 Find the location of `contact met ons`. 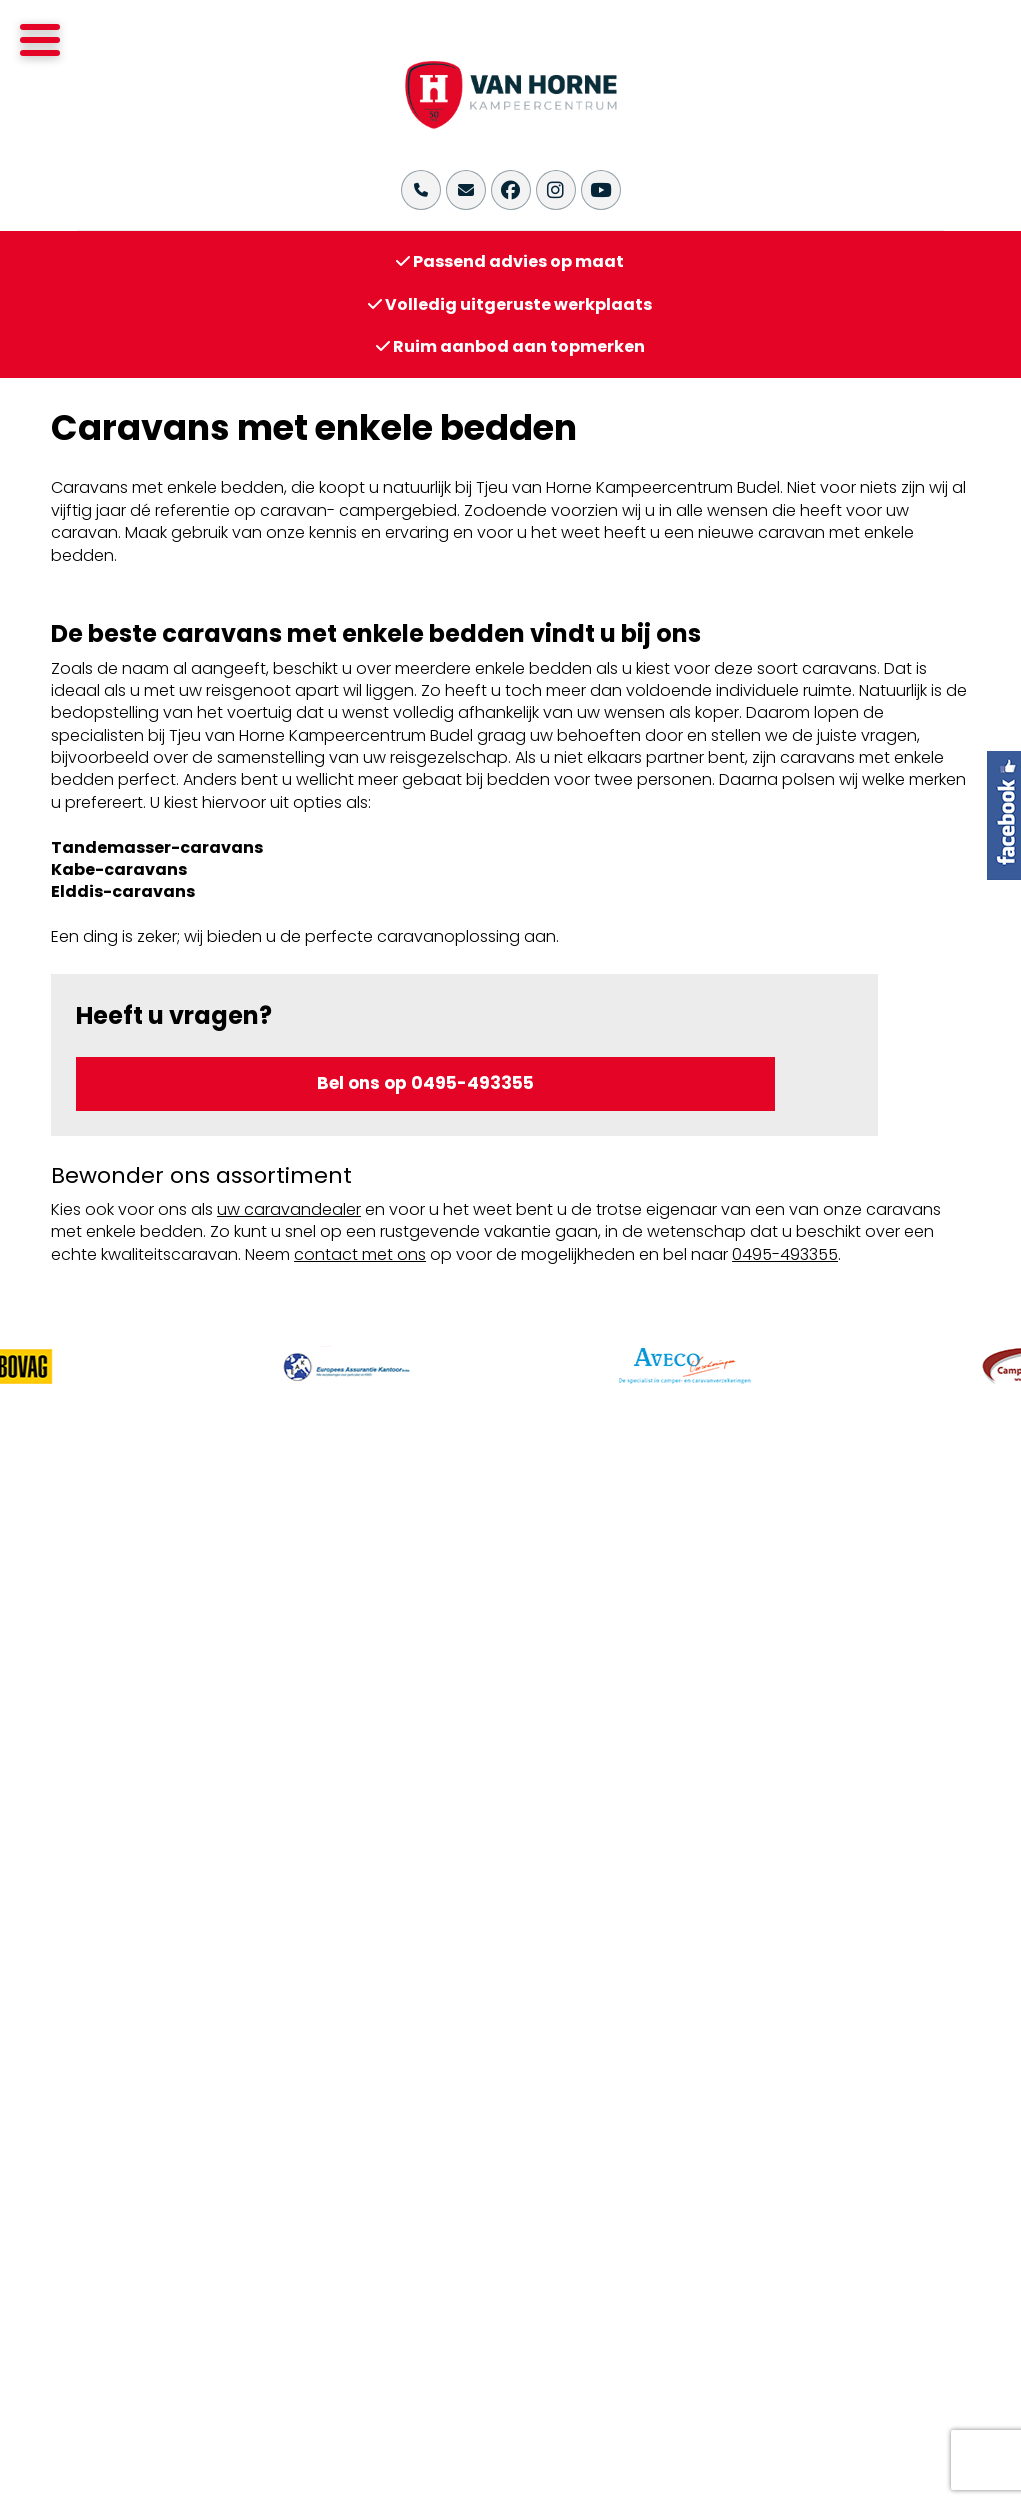

contact met ons is located at coordinates (360, 1254).